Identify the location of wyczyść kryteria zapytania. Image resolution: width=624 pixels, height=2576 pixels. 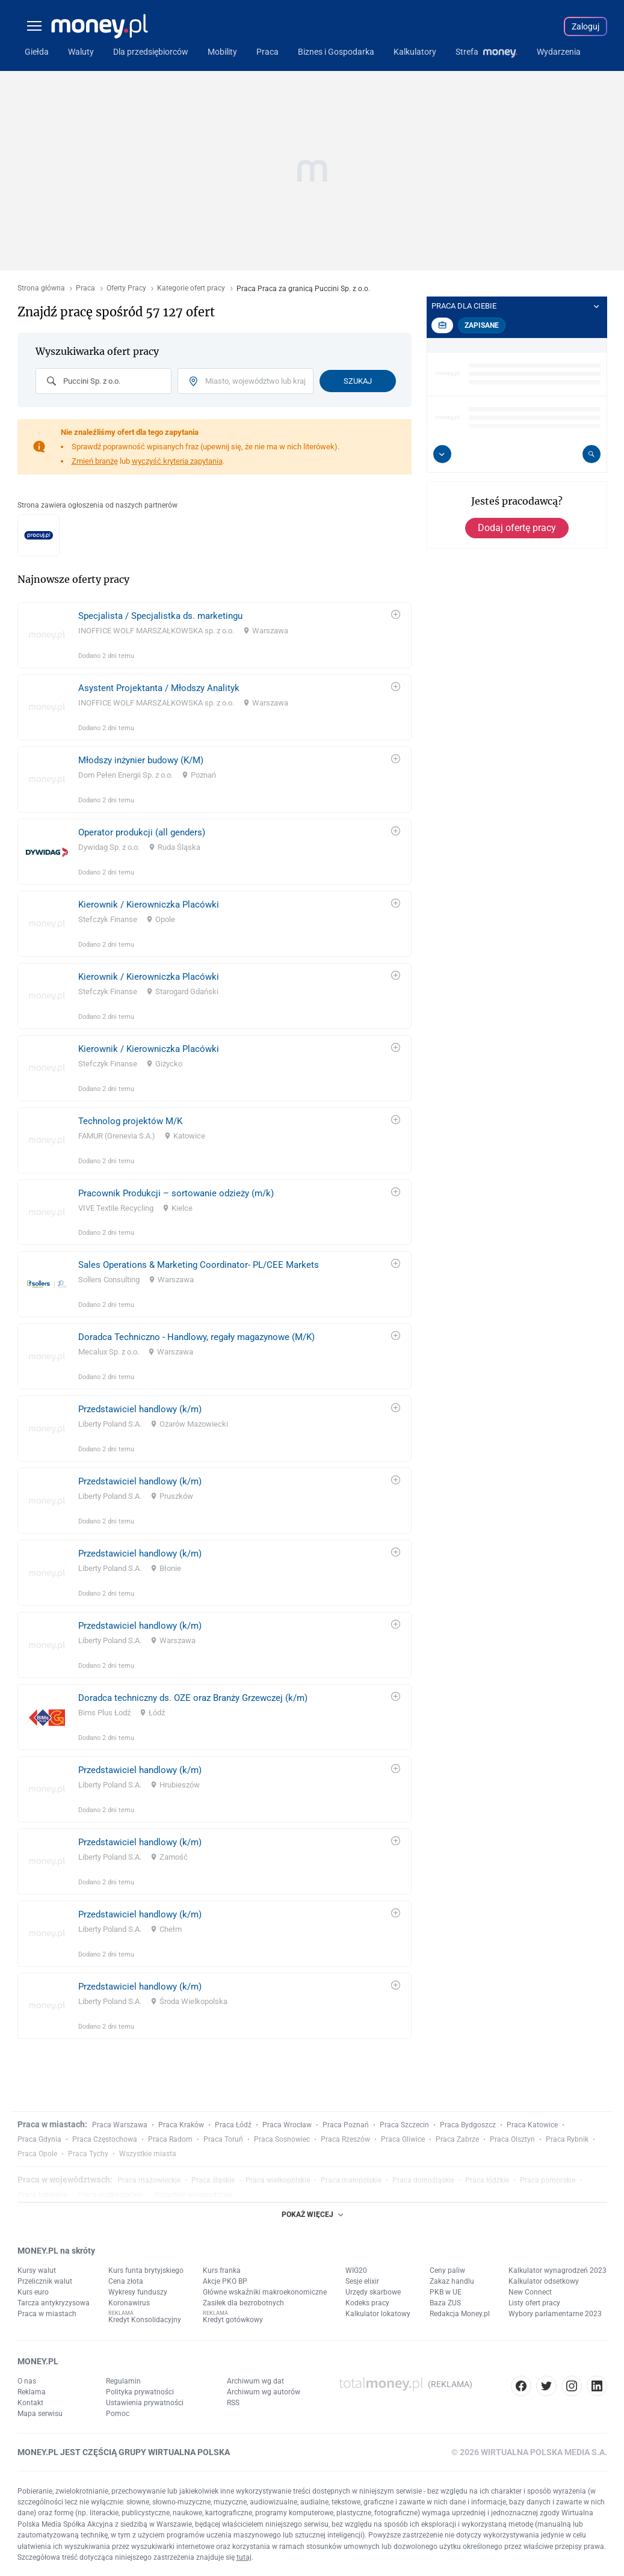
(177, 461).